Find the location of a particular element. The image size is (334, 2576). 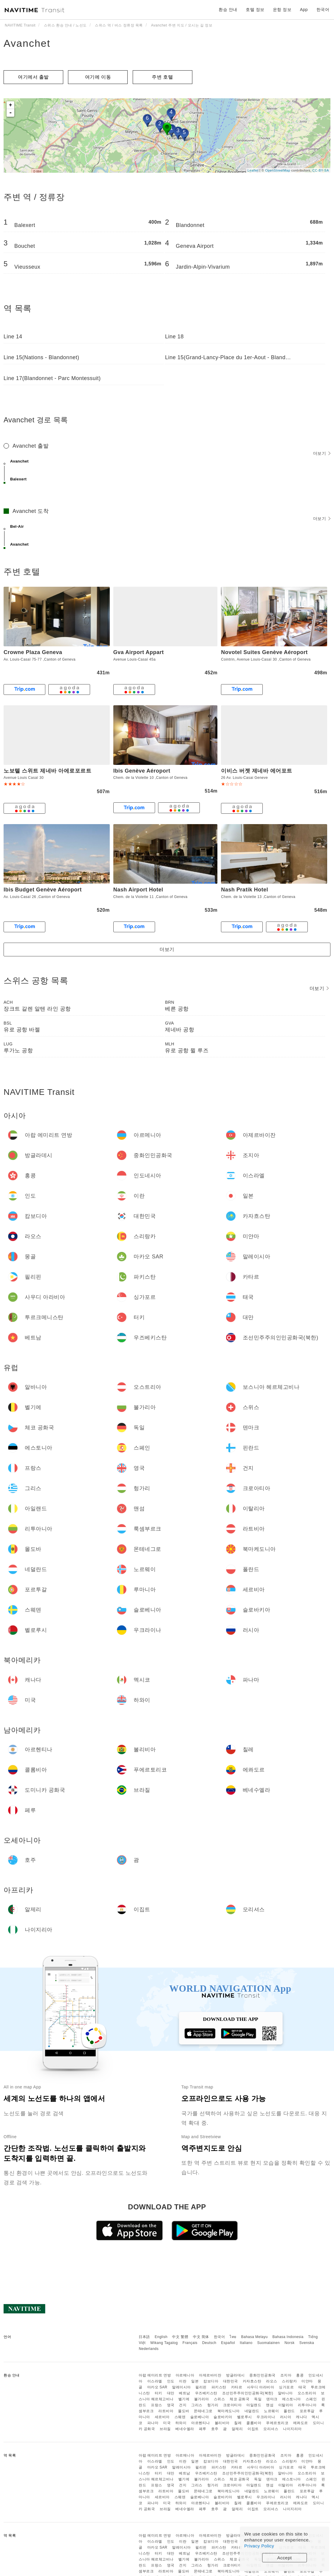

Bahasa Melayu is located at coordinates (254, 2337).